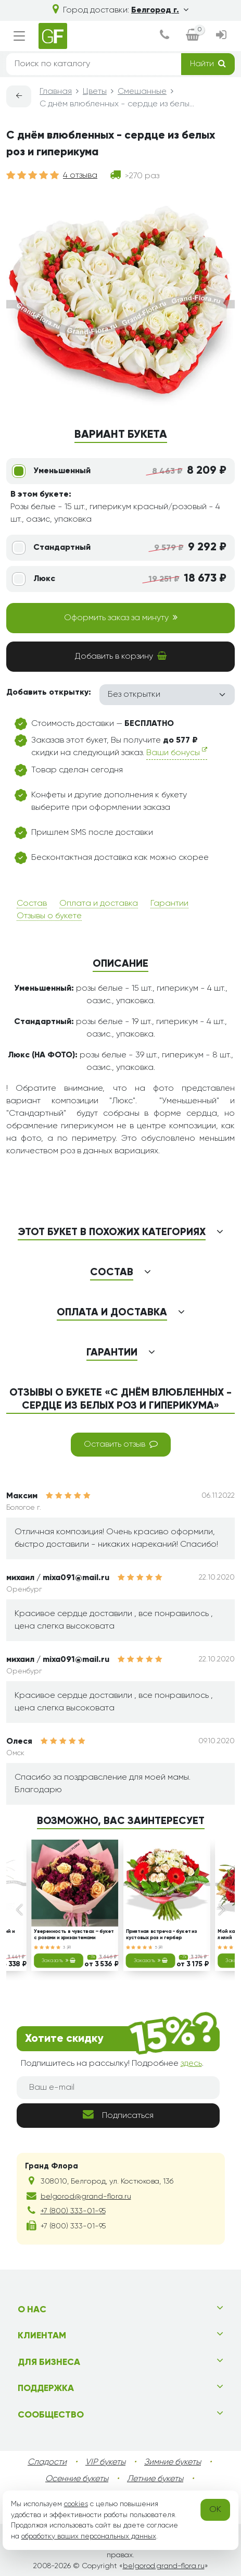 The image size is (241, 2576). I want to click on Подписаться, so click(118, 2114).